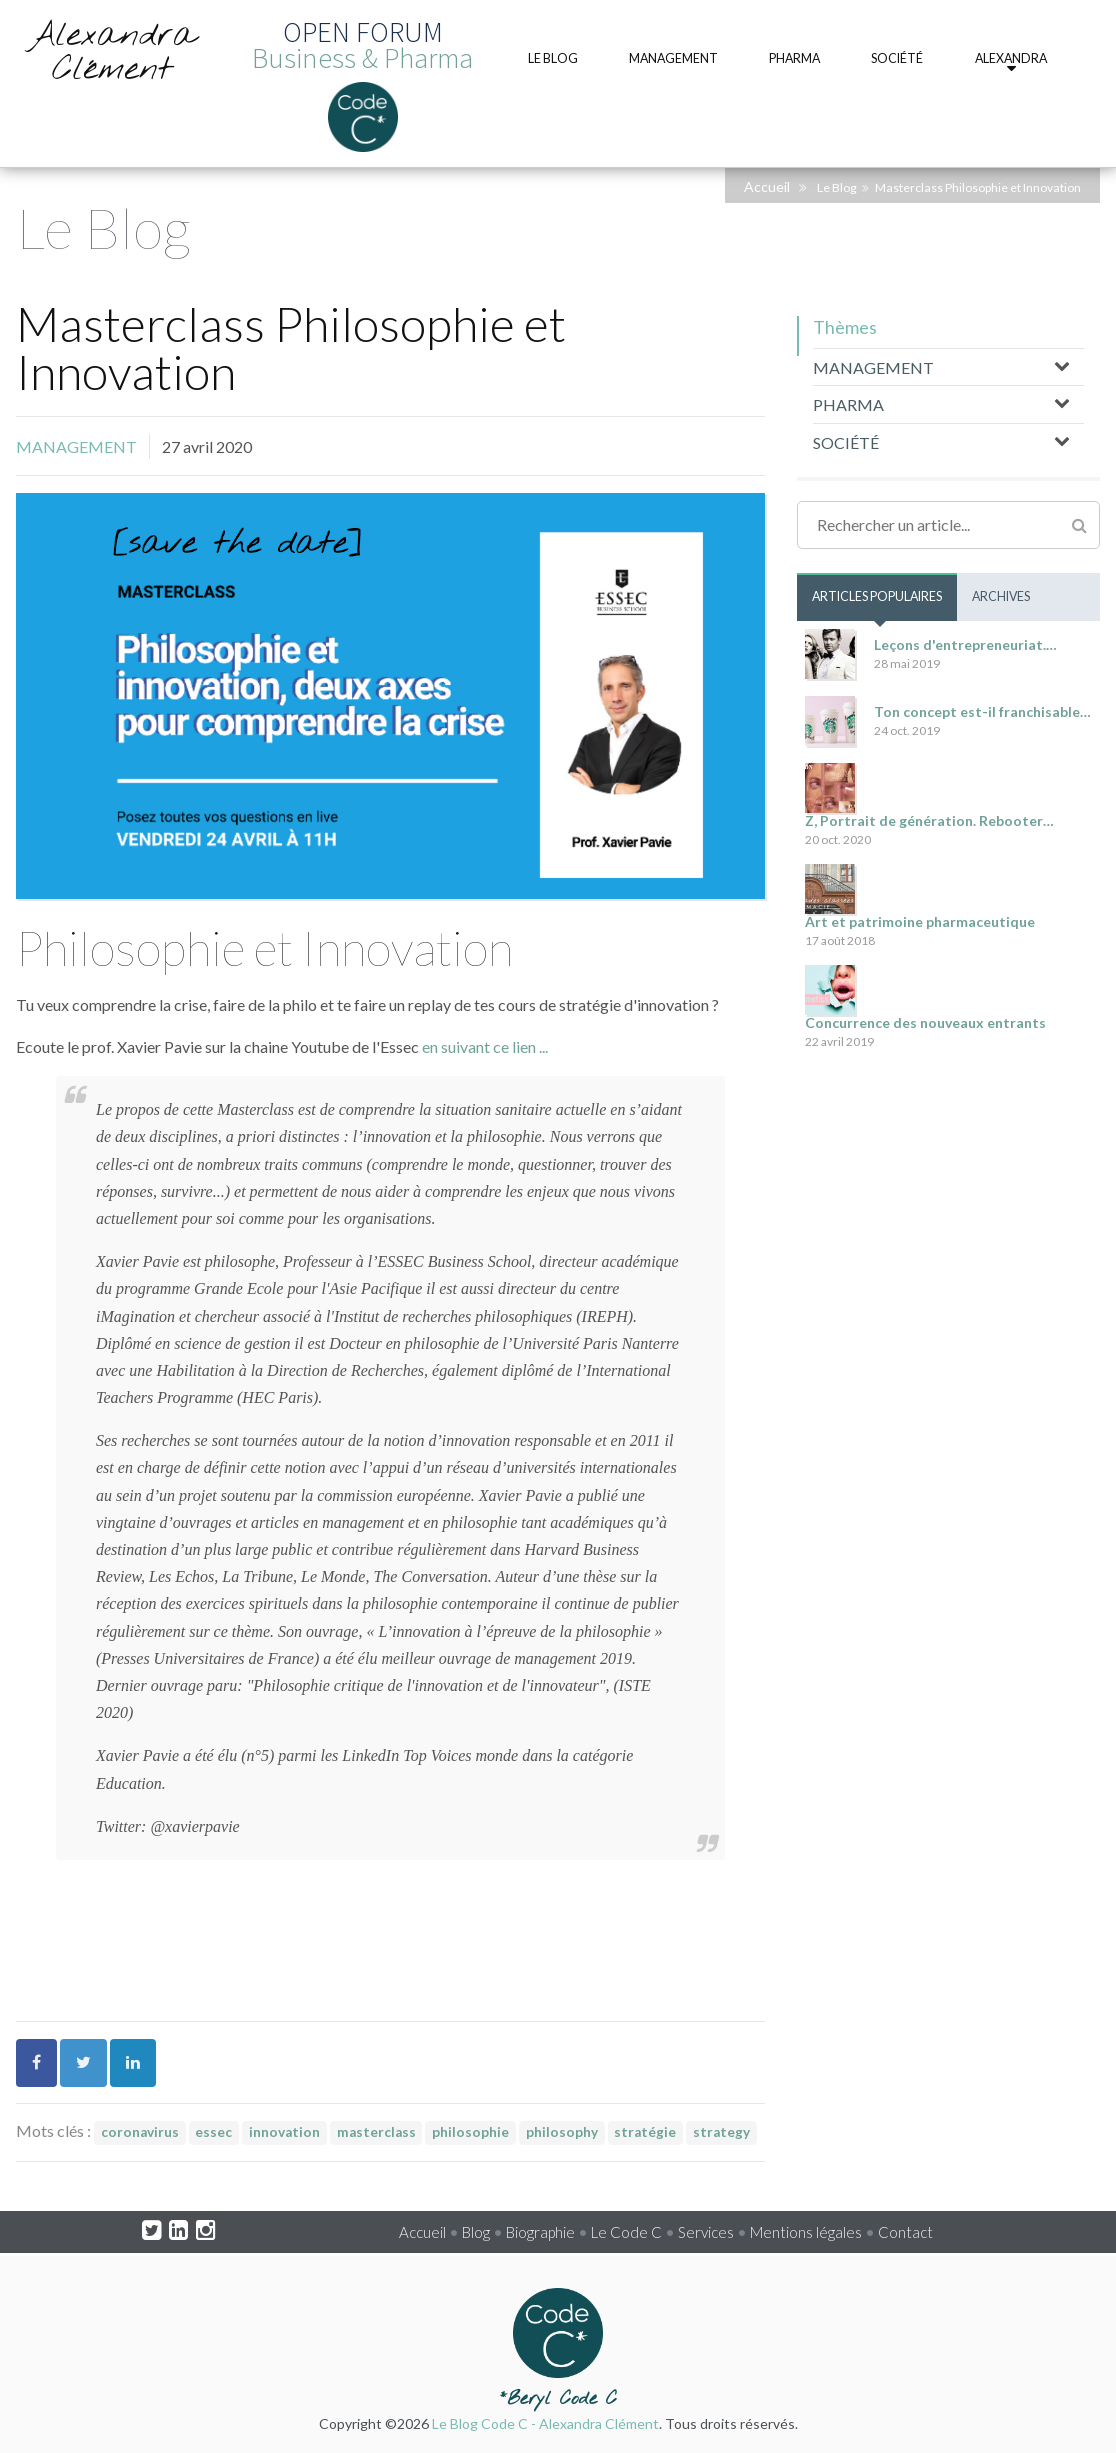 Image resolution: width=1116 pixels, height=2453 pixels. What do you see at coordinates (112, 53) in the screenshot?
I see `Alexandra Clément` at bounding box center [112, 53].